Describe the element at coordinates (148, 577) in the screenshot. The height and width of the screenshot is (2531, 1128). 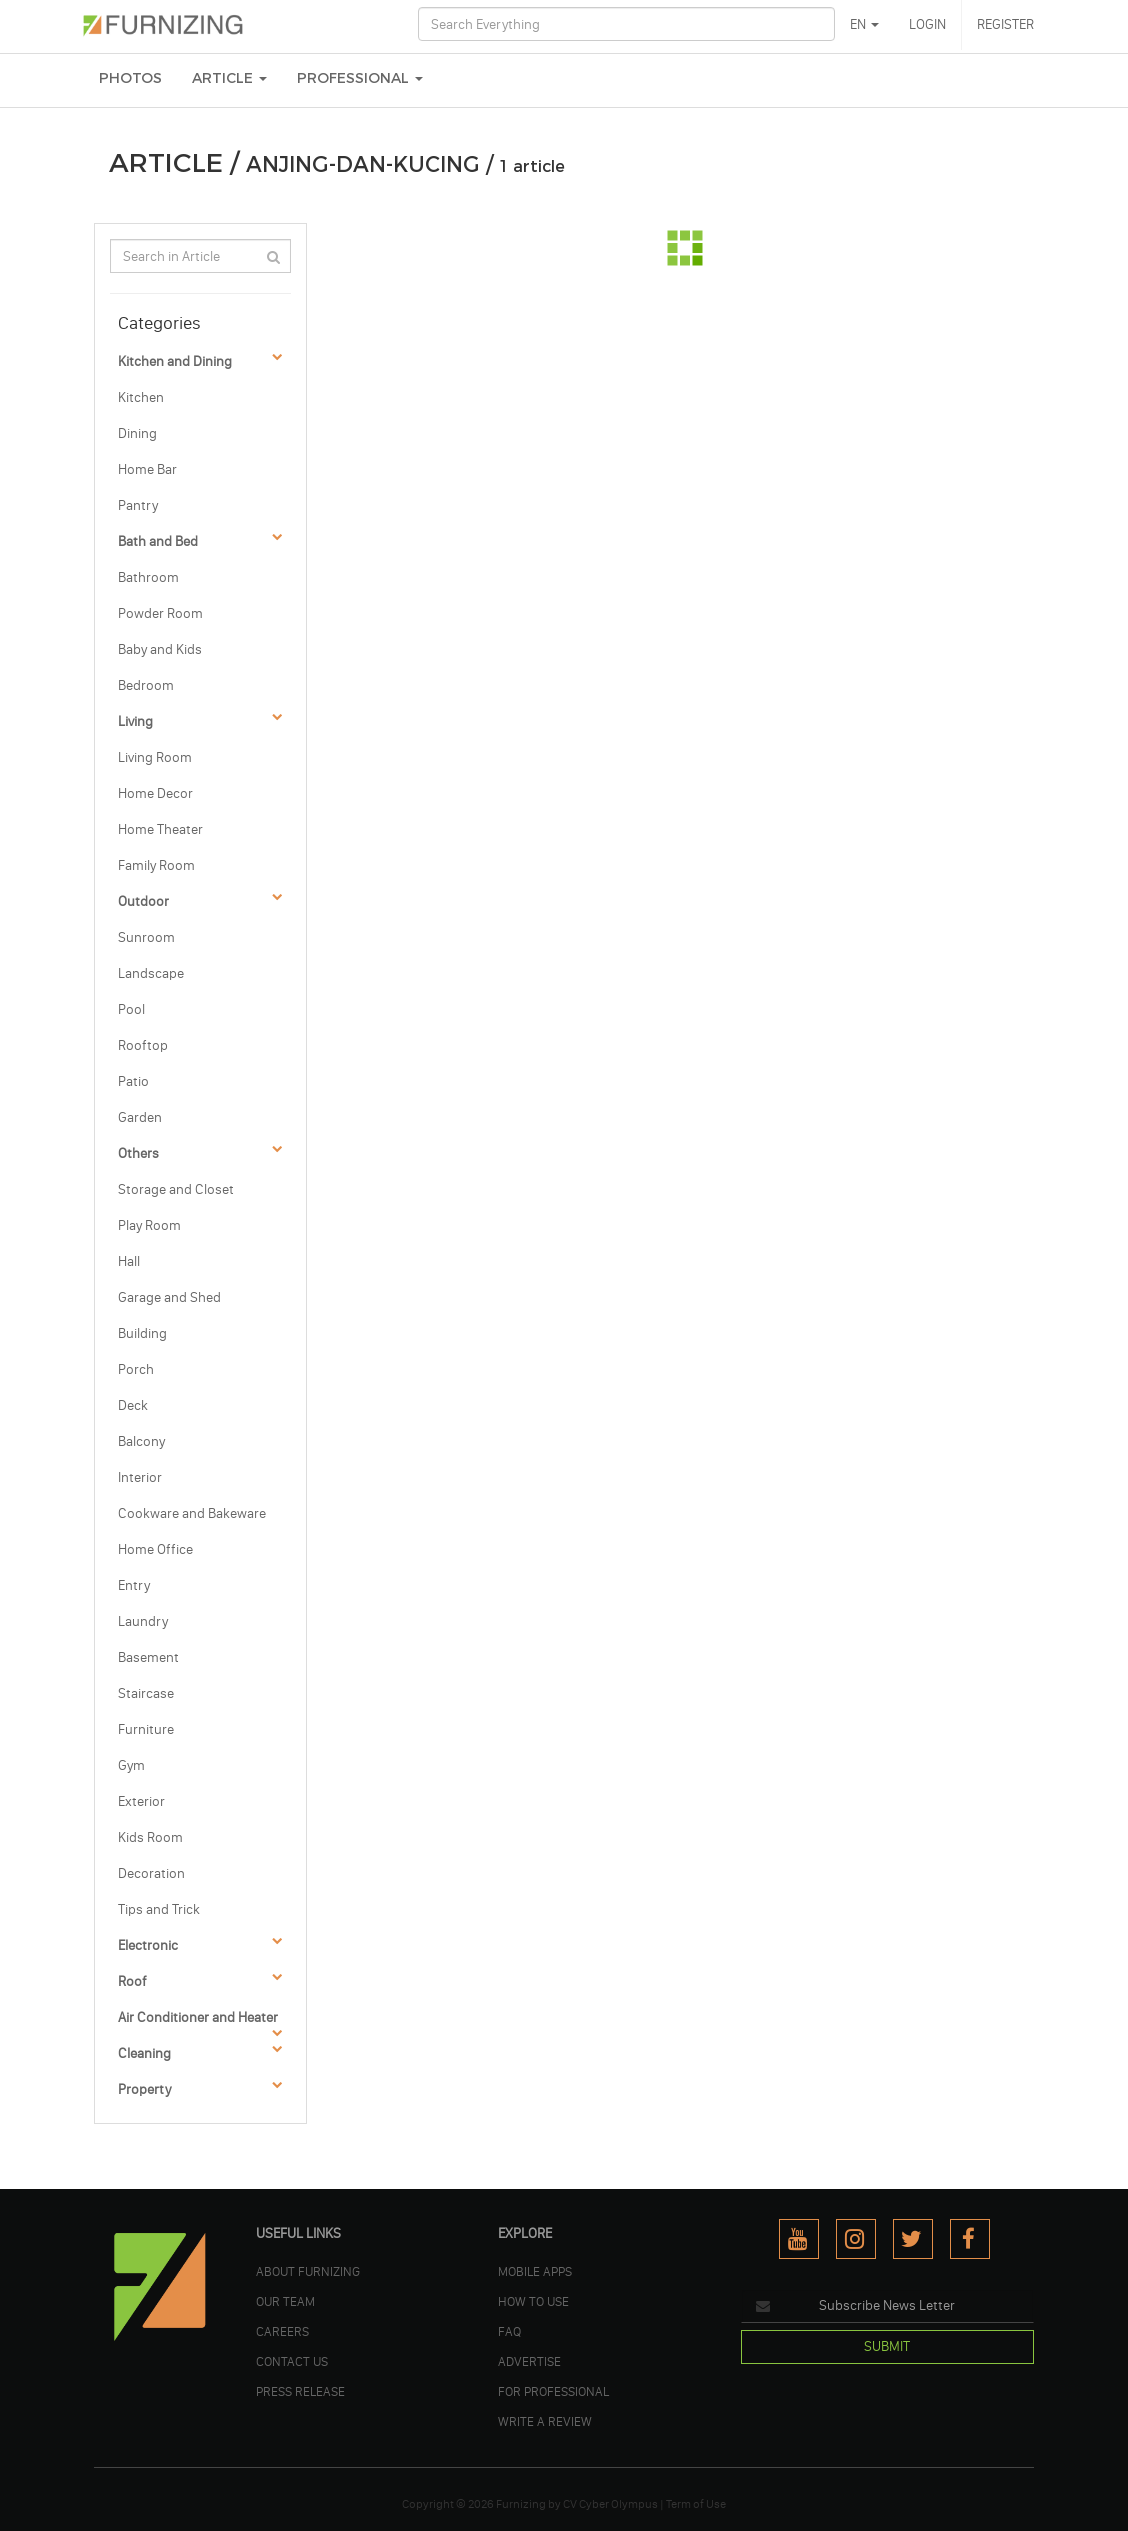
I see `Bathroom` at that location.